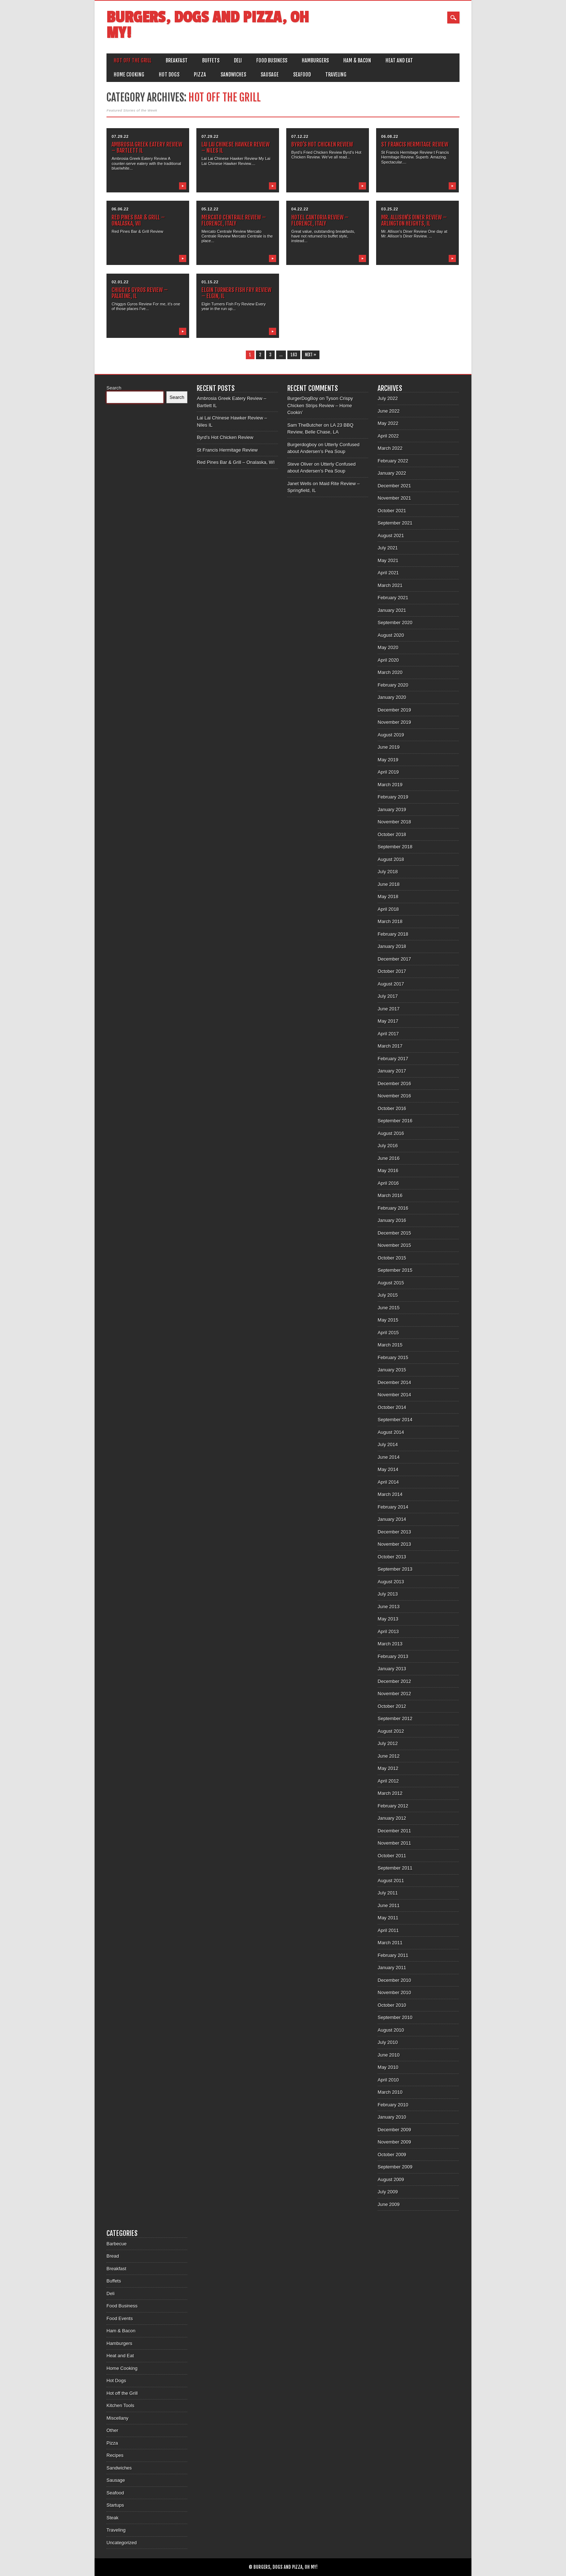 This screenshot has width=566, height=2576. I want to click on January 2015, so click(392, 1369).